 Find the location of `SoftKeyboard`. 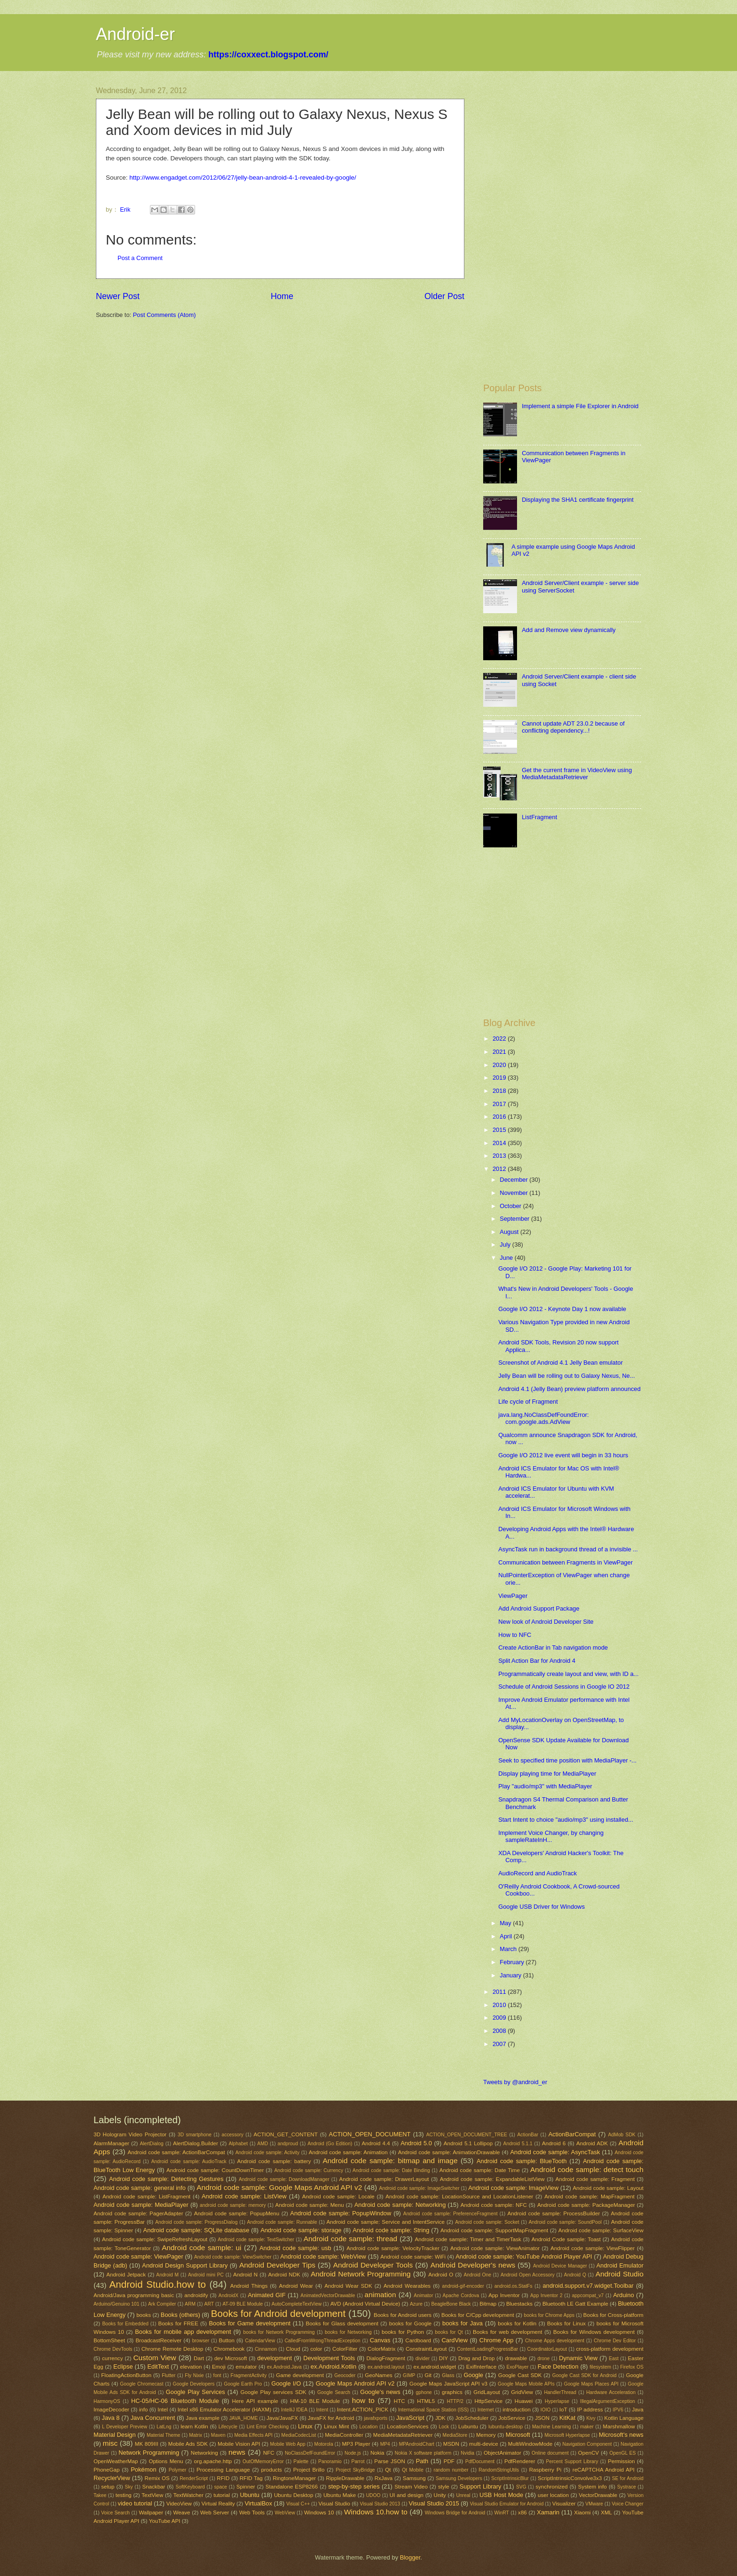

SoftKeyboard is located at coordinates (189, 2486).